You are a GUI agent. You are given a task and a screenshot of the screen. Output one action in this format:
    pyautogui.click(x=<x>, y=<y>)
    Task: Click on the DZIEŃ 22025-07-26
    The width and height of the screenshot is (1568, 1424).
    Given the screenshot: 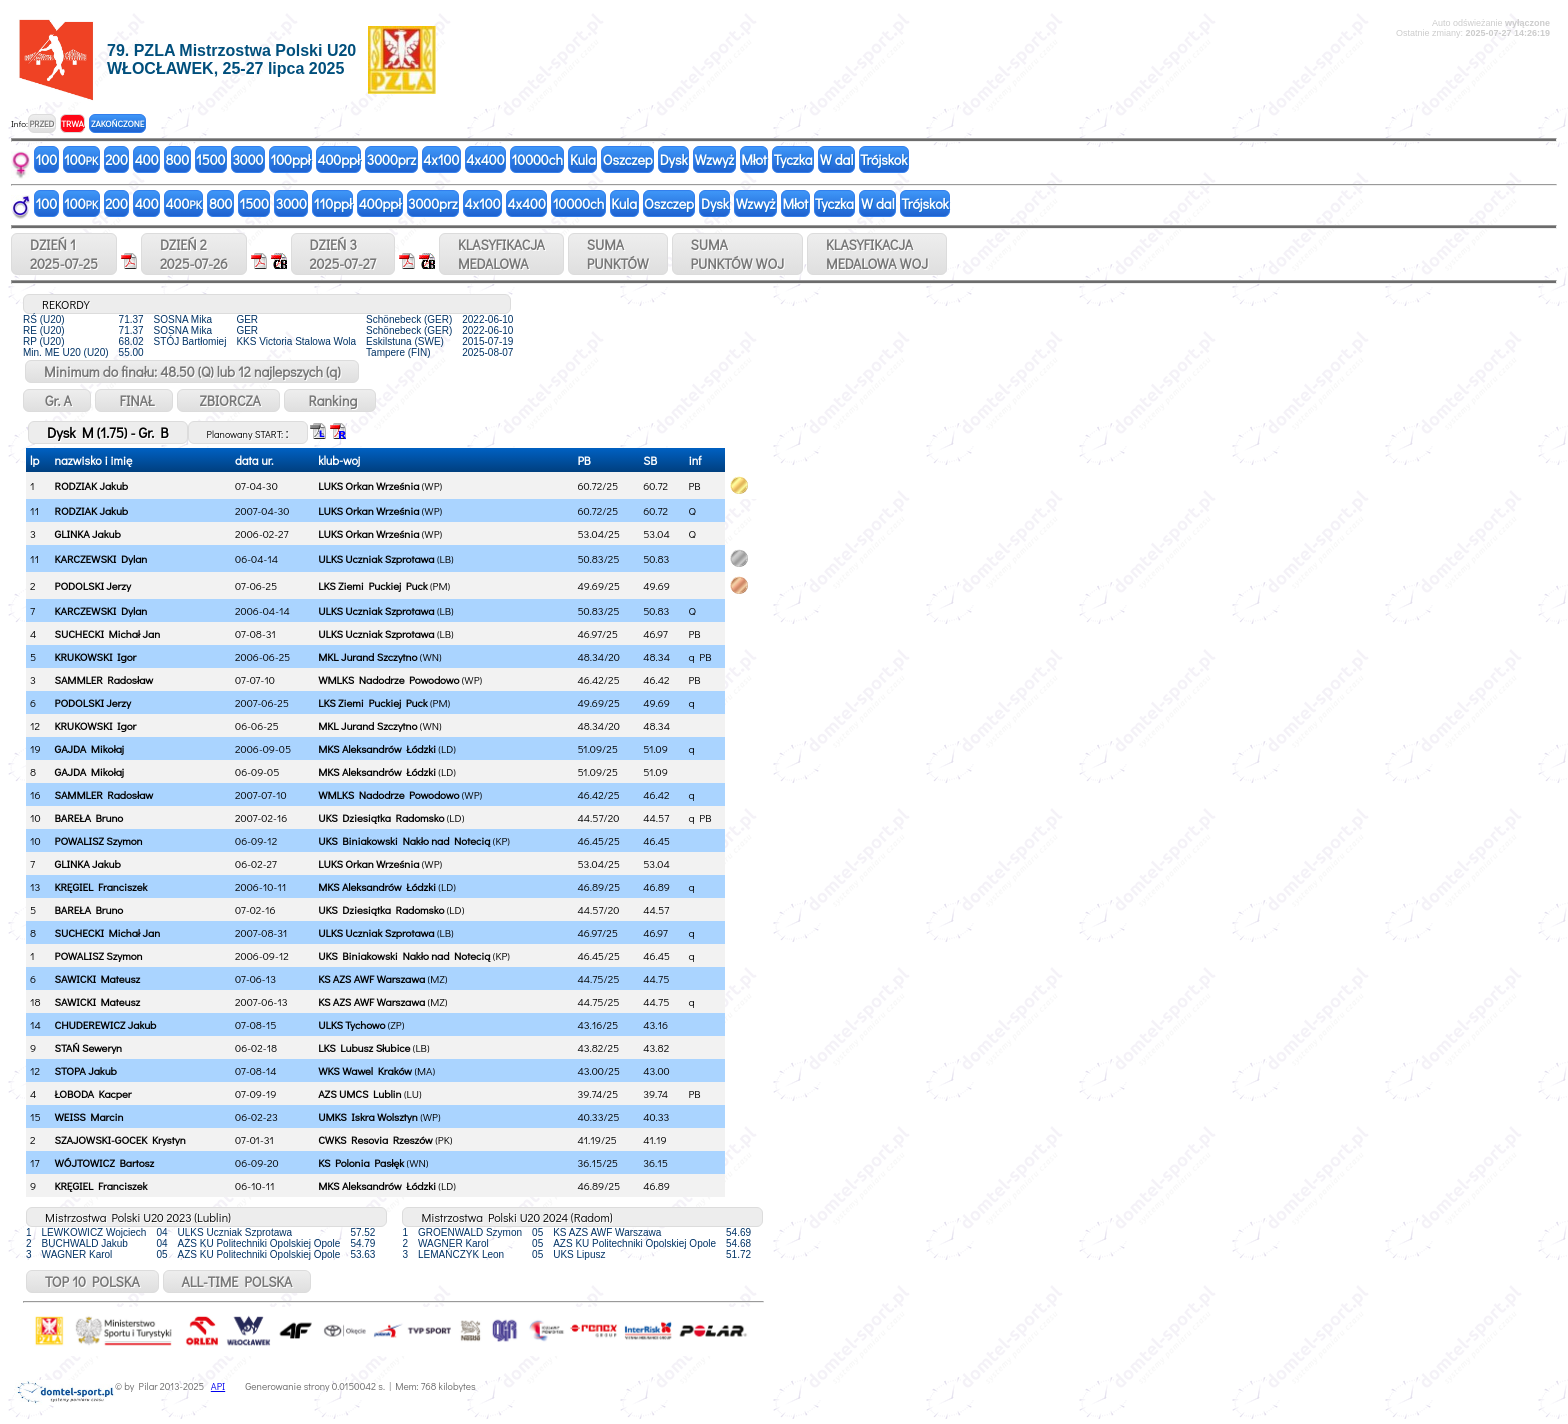 What is the action you would take?
    pyautogui.click(x=194, y=254)
    